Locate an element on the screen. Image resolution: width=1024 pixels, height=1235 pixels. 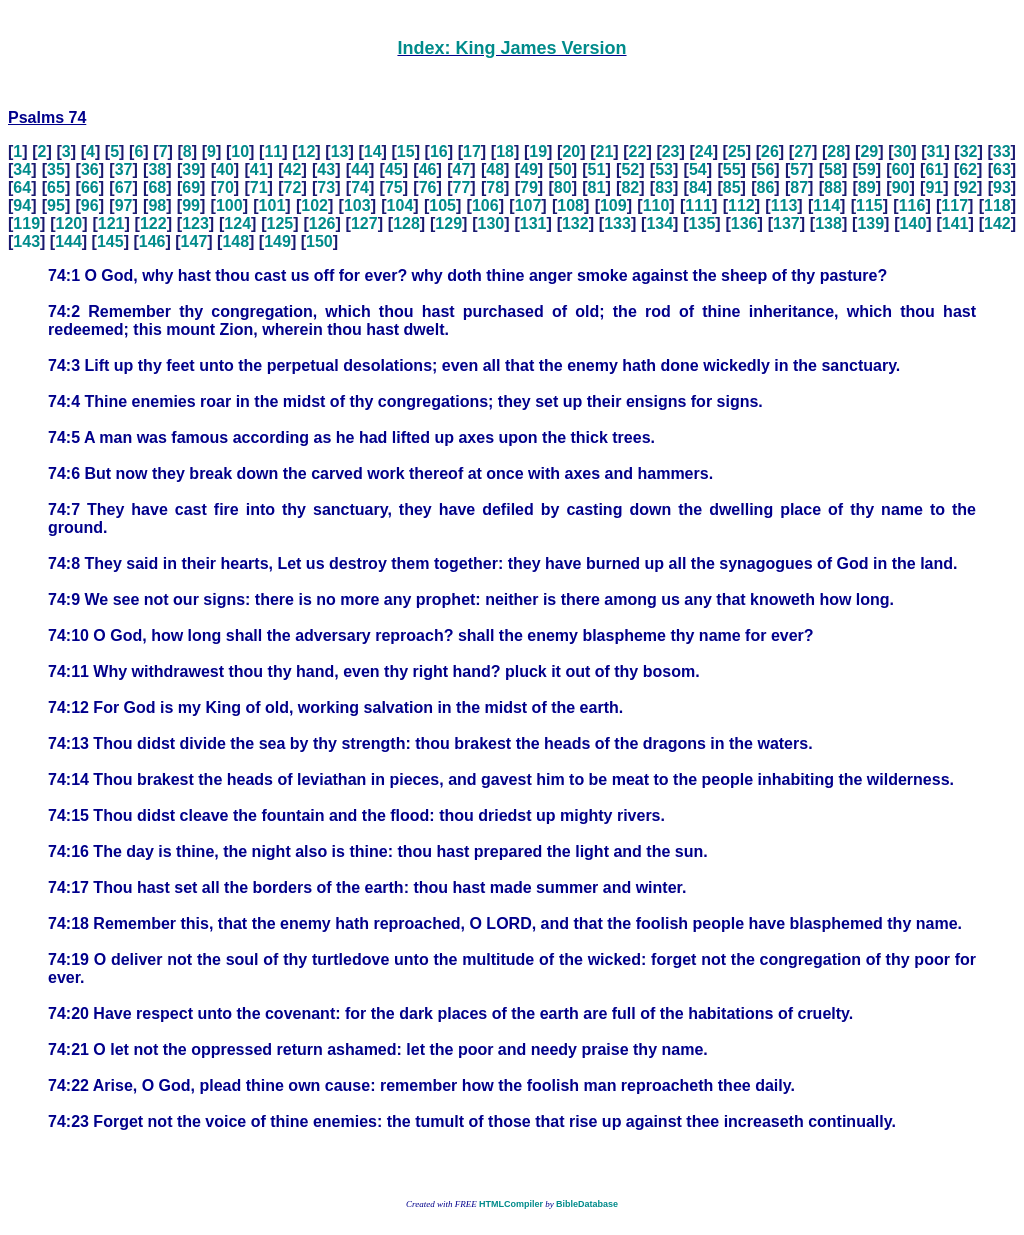
120 is located at coordinates (69, 223).